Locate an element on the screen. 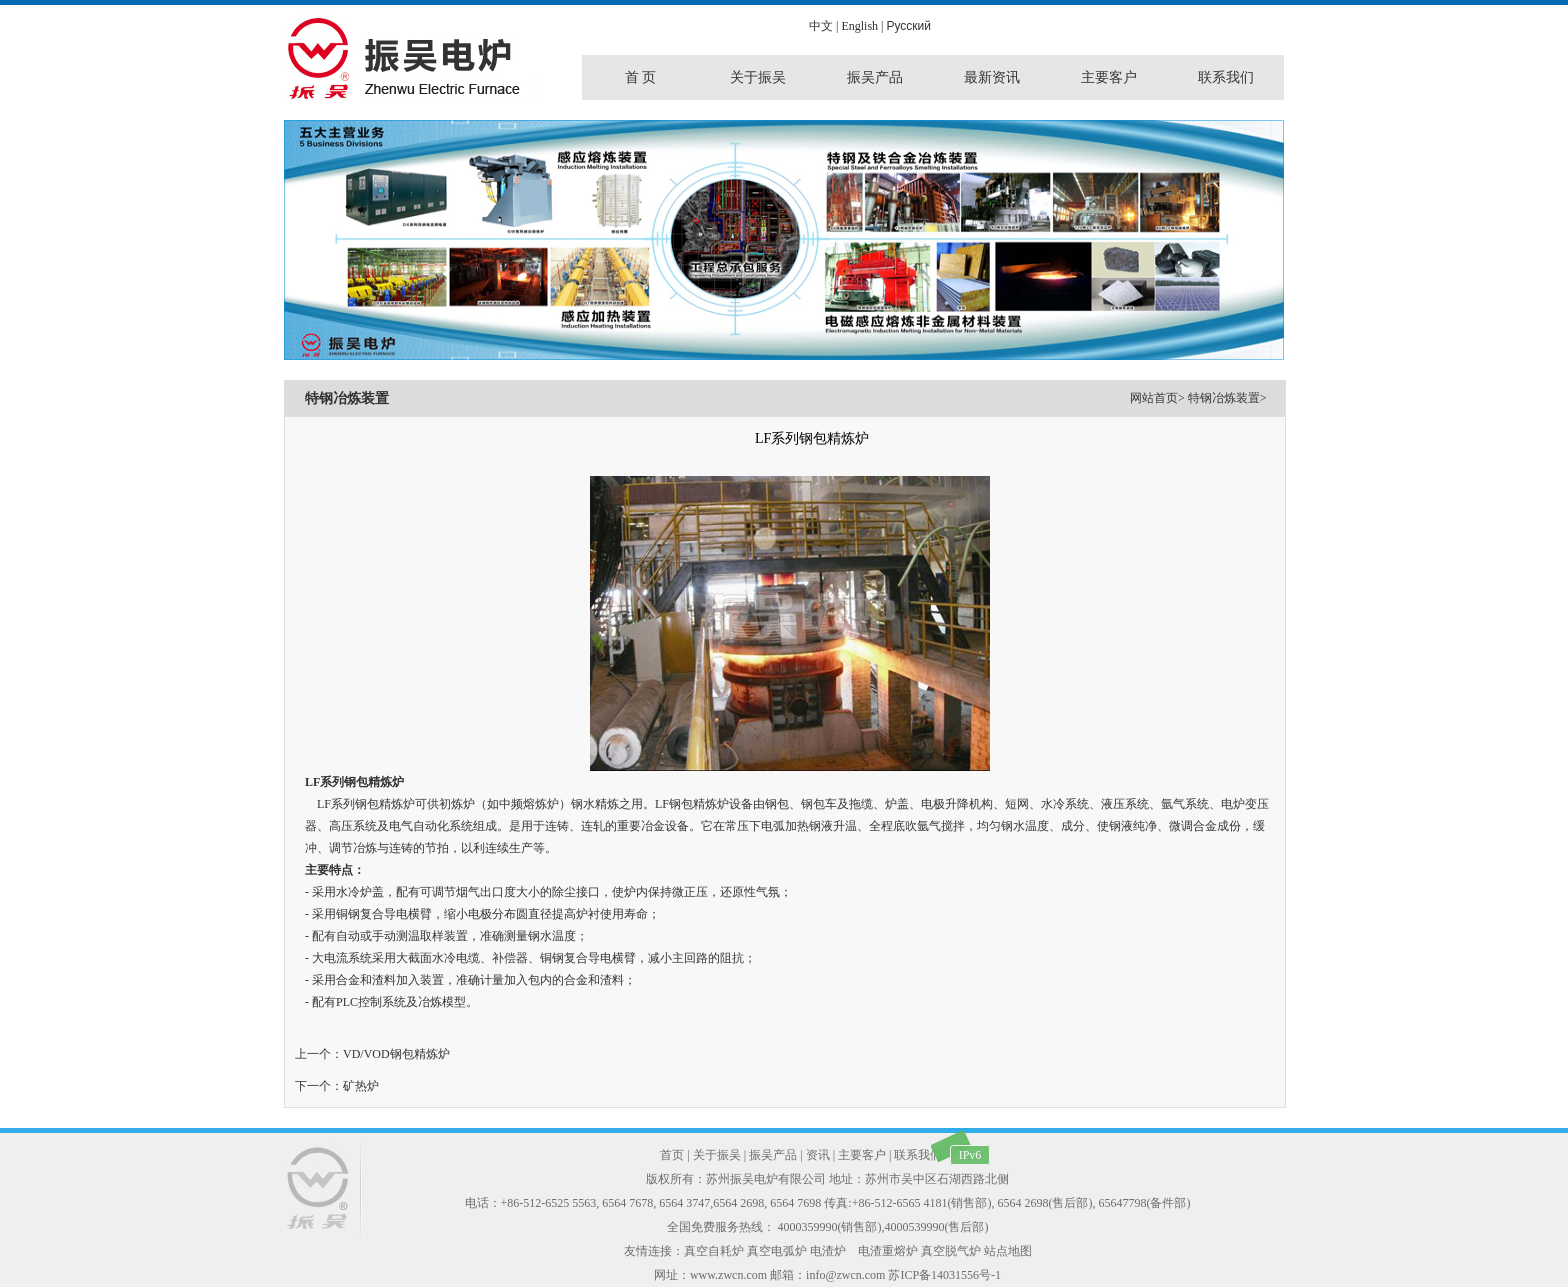 This screenshot has width=1568, height=1287. 真空脱气炉 is located at coordinates (951, 1251).